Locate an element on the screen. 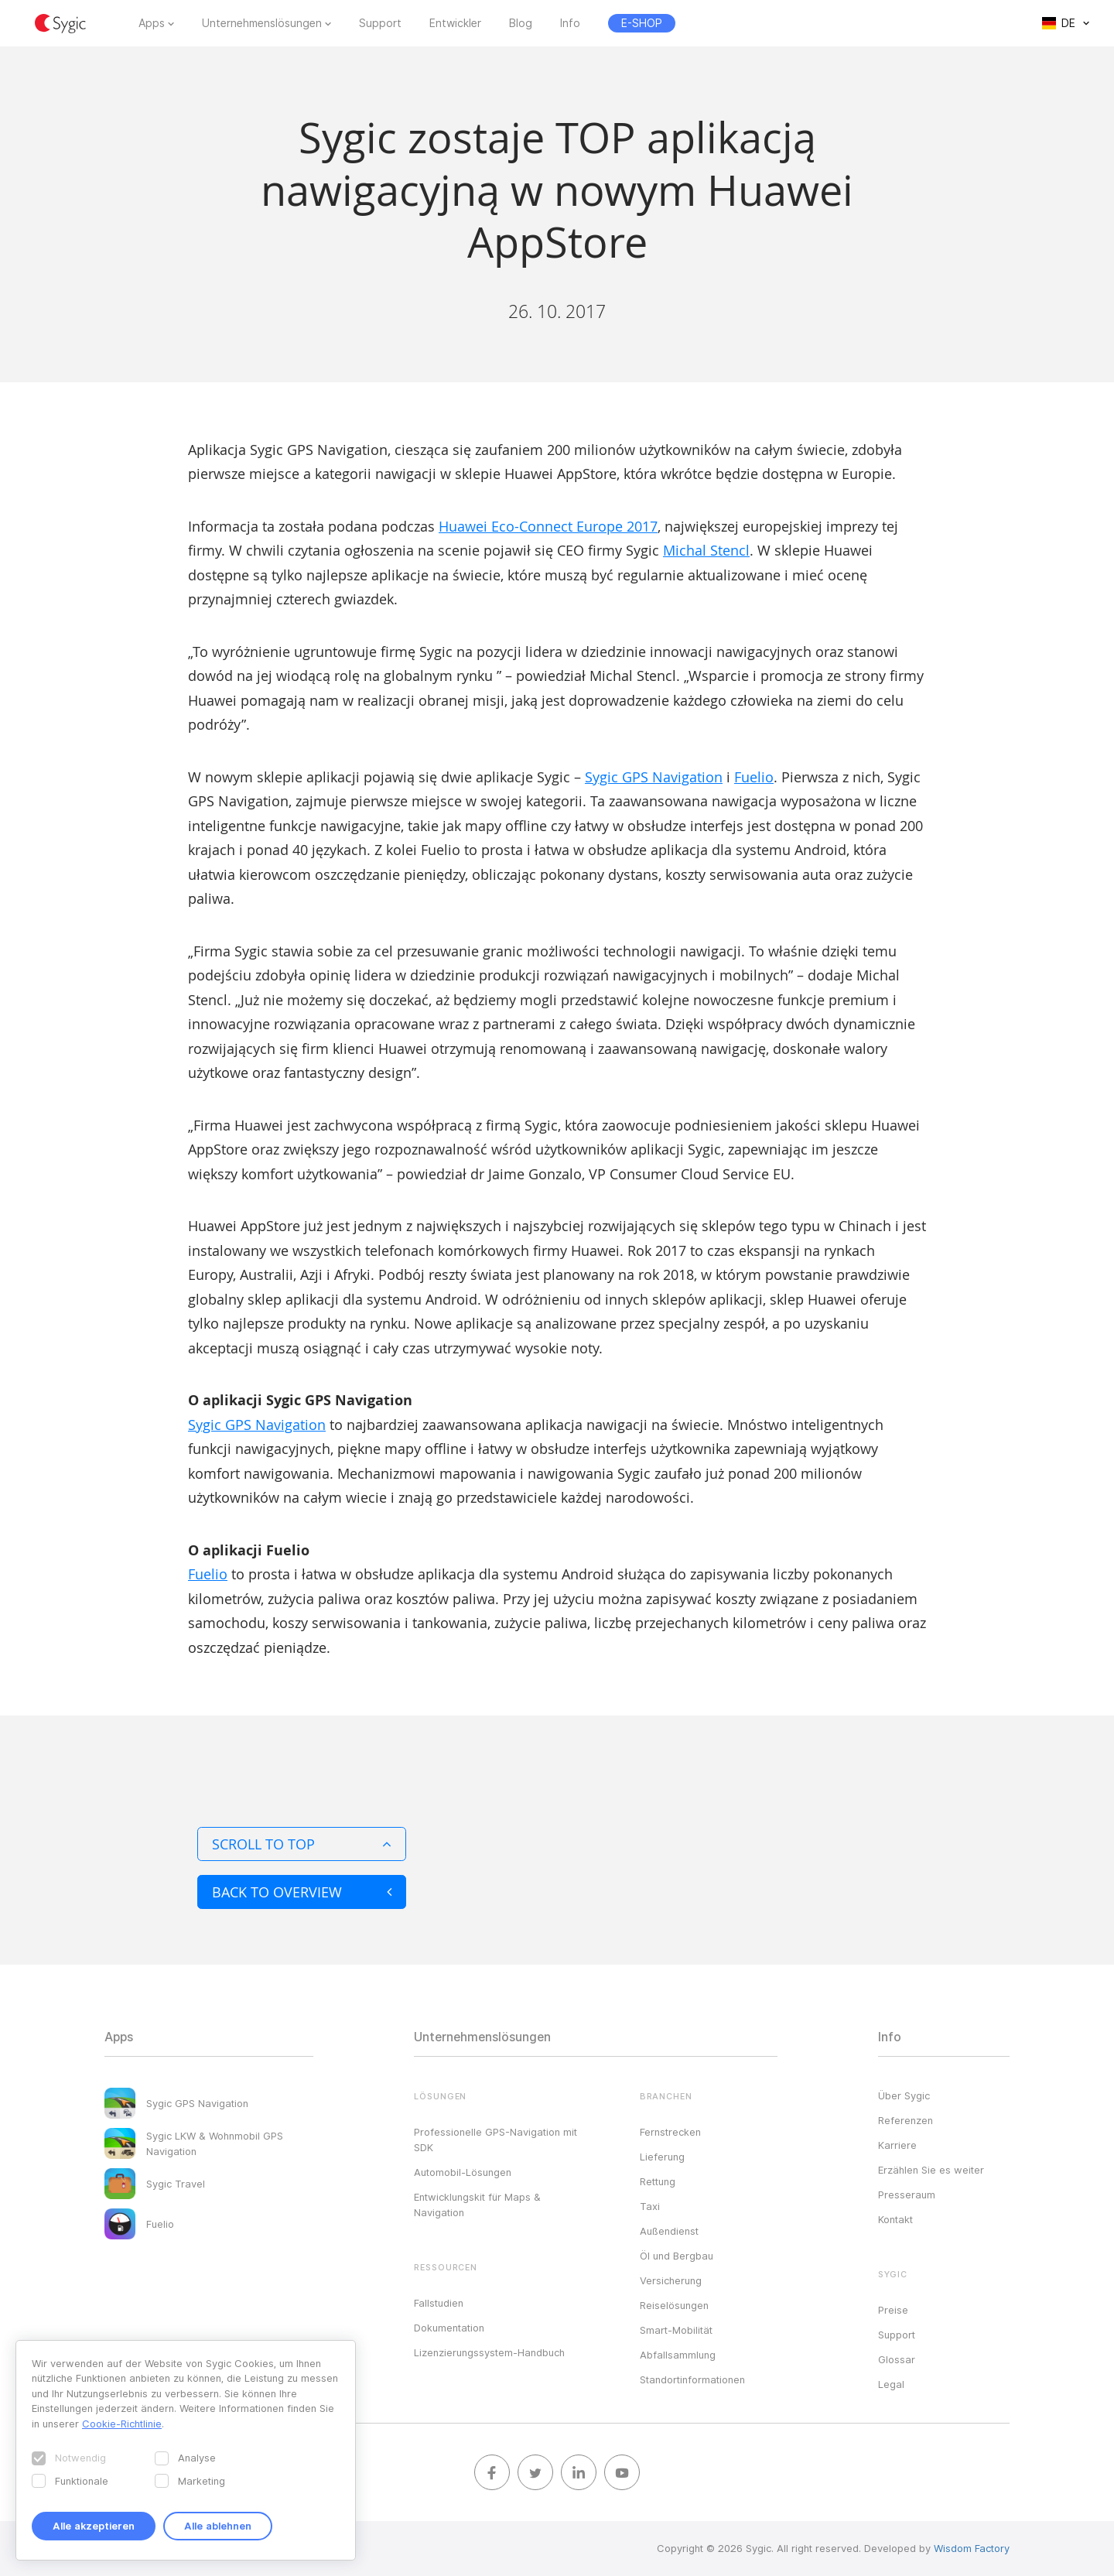  Erzählen Sie es weiter is located at coordinates (931, 2170).